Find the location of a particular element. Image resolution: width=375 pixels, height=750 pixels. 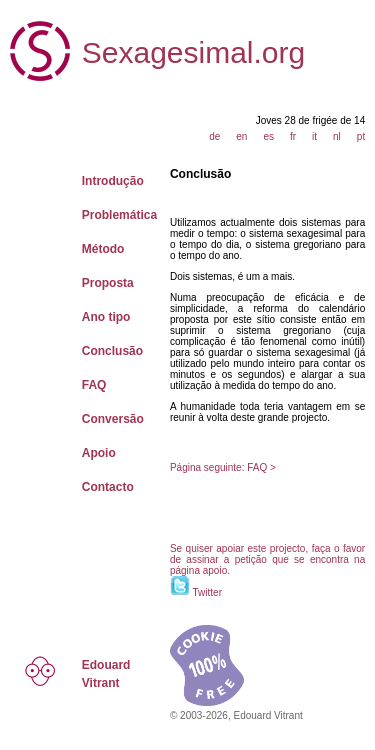

Página seguinte: FAQ > is located at coordinates (223, 467).